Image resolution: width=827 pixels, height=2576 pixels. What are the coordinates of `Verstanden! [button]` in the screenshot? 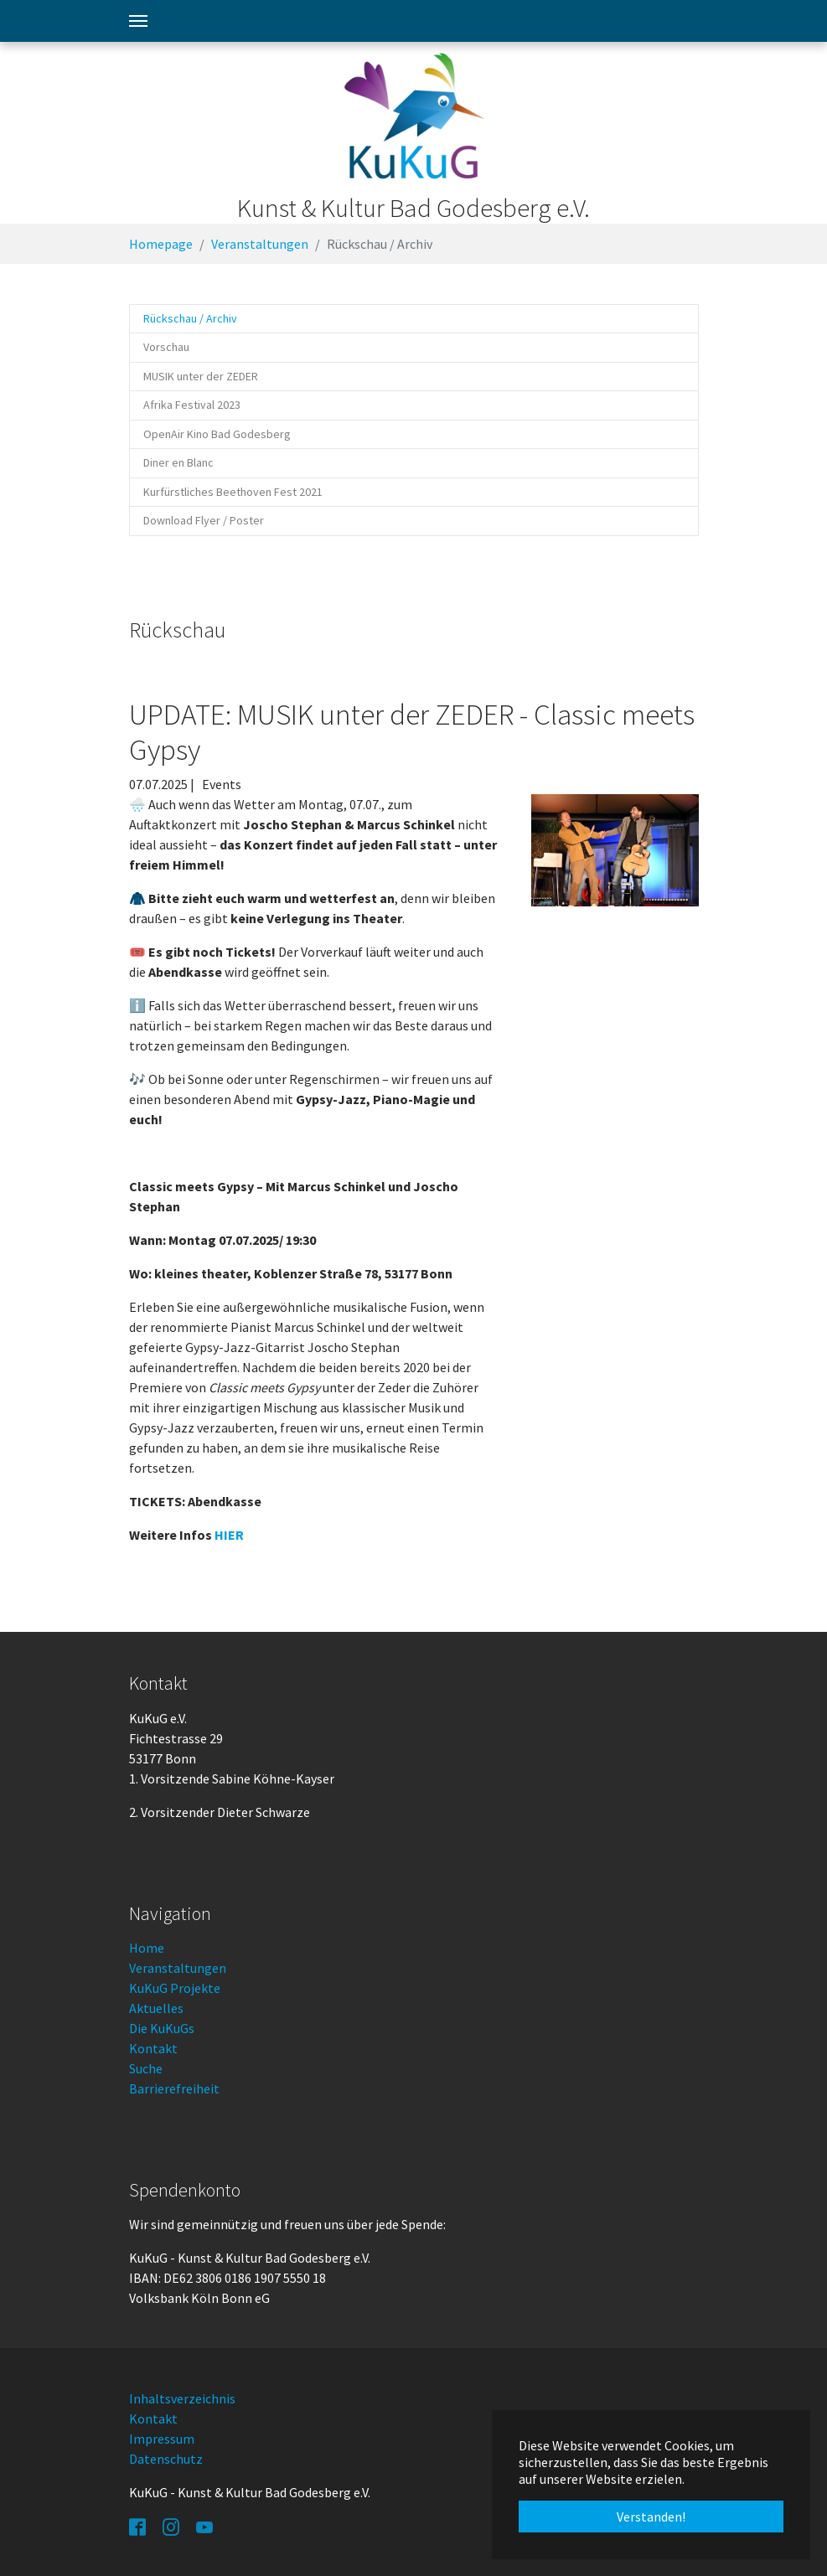 It's located at (651, 2516).